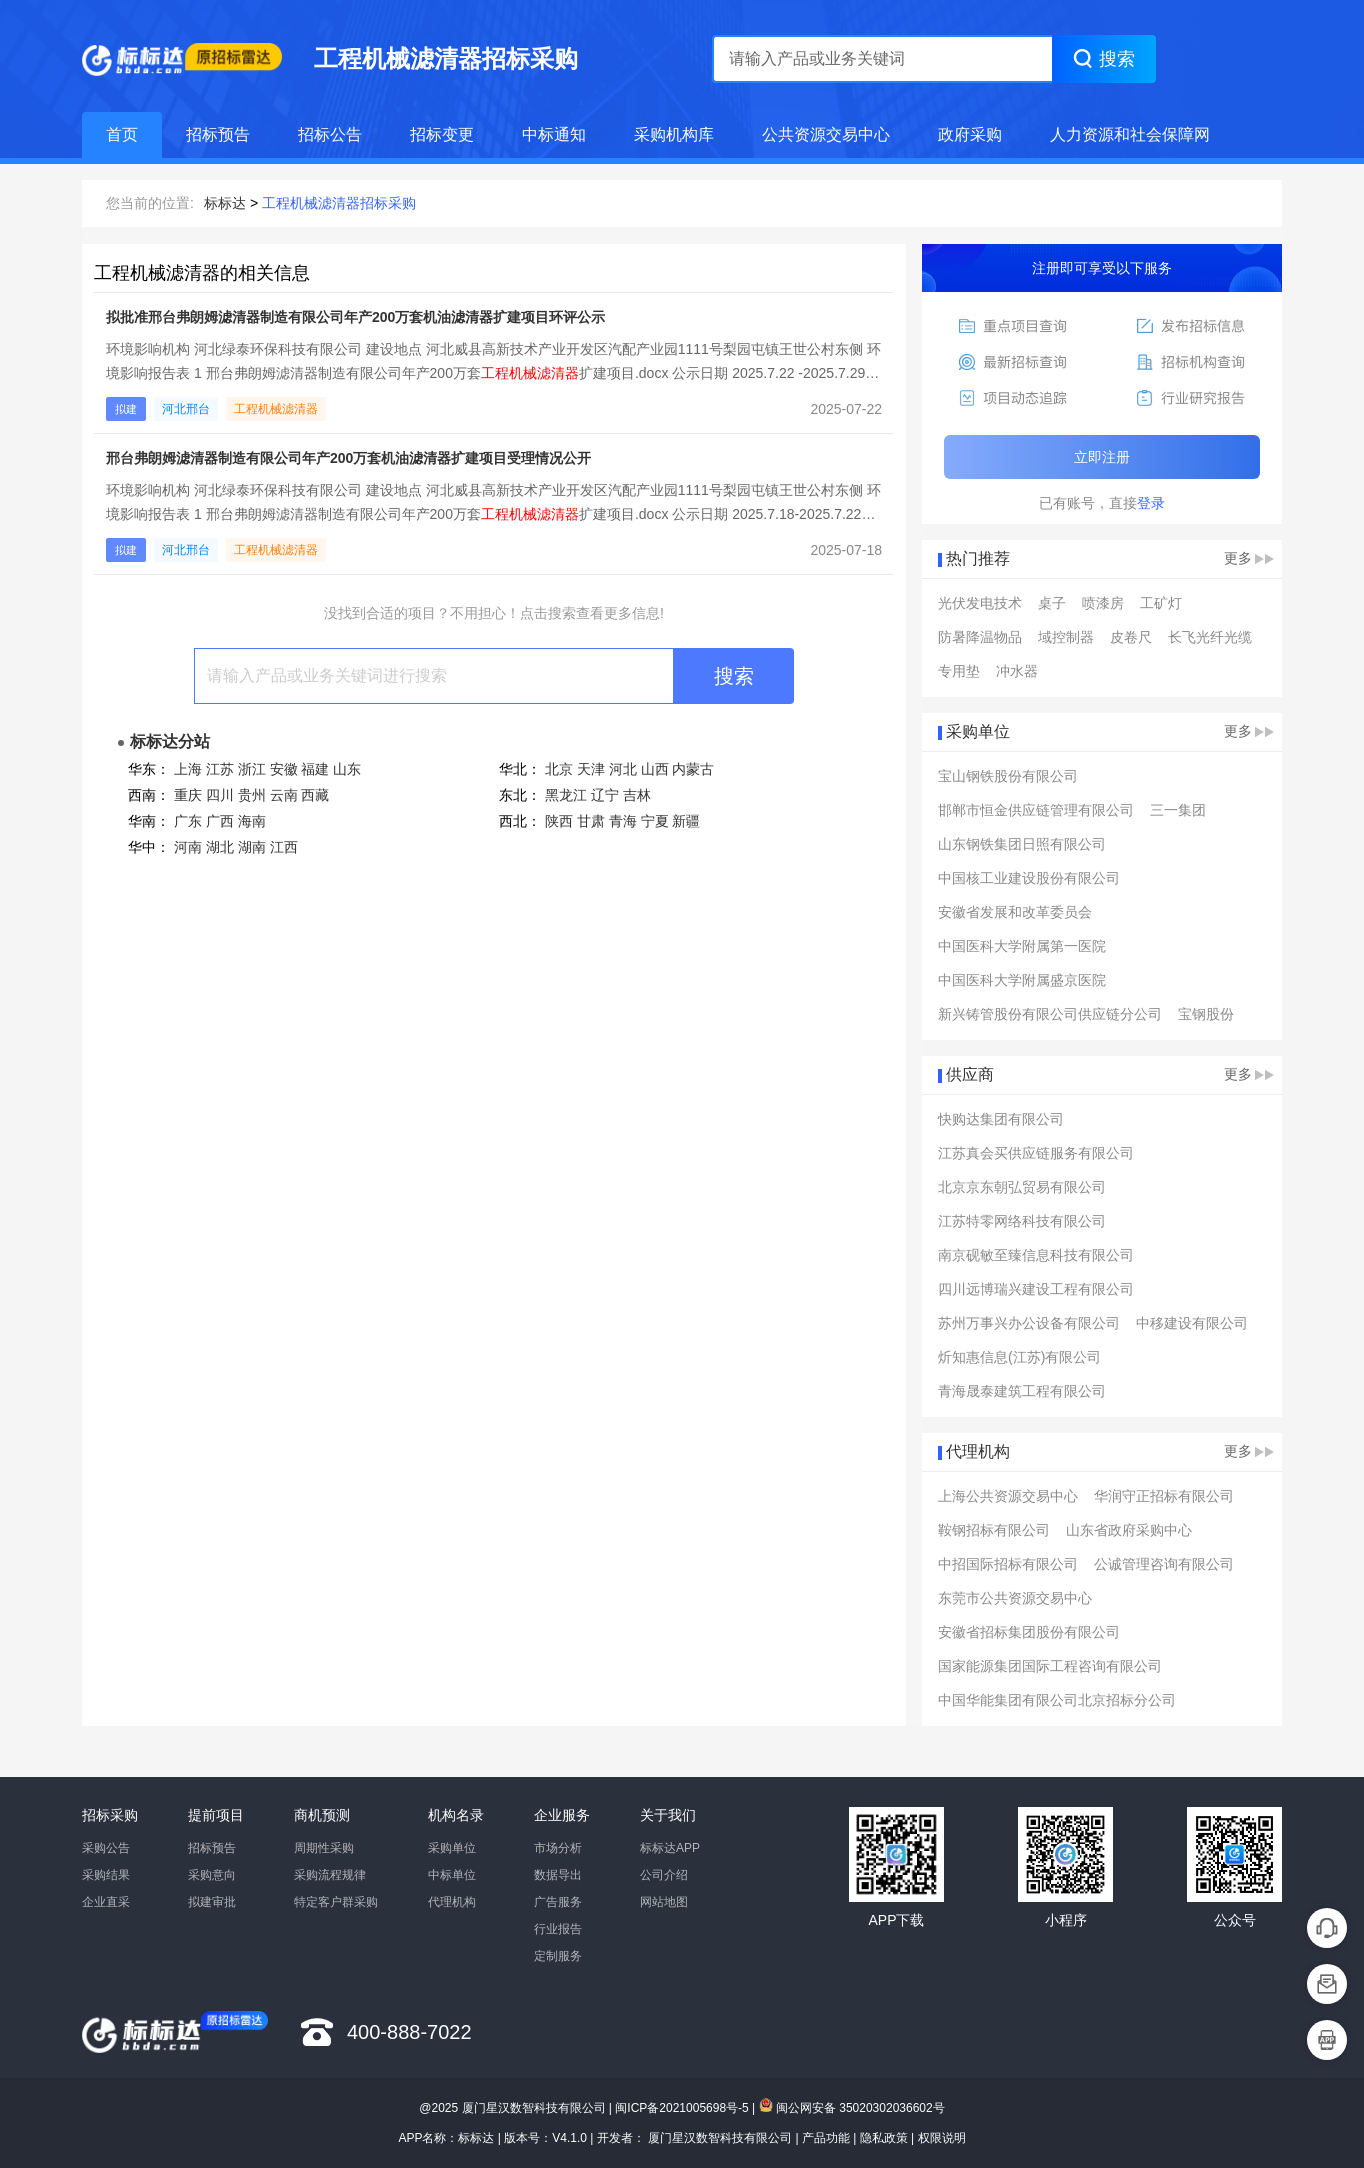 Image resolution: width=1364 pixels, height=2168 pixels. What do you see at coordinates (1130, 134) in the screenshot?
I see `人力资源和社会保障网` at bounding box center [1130, 134].